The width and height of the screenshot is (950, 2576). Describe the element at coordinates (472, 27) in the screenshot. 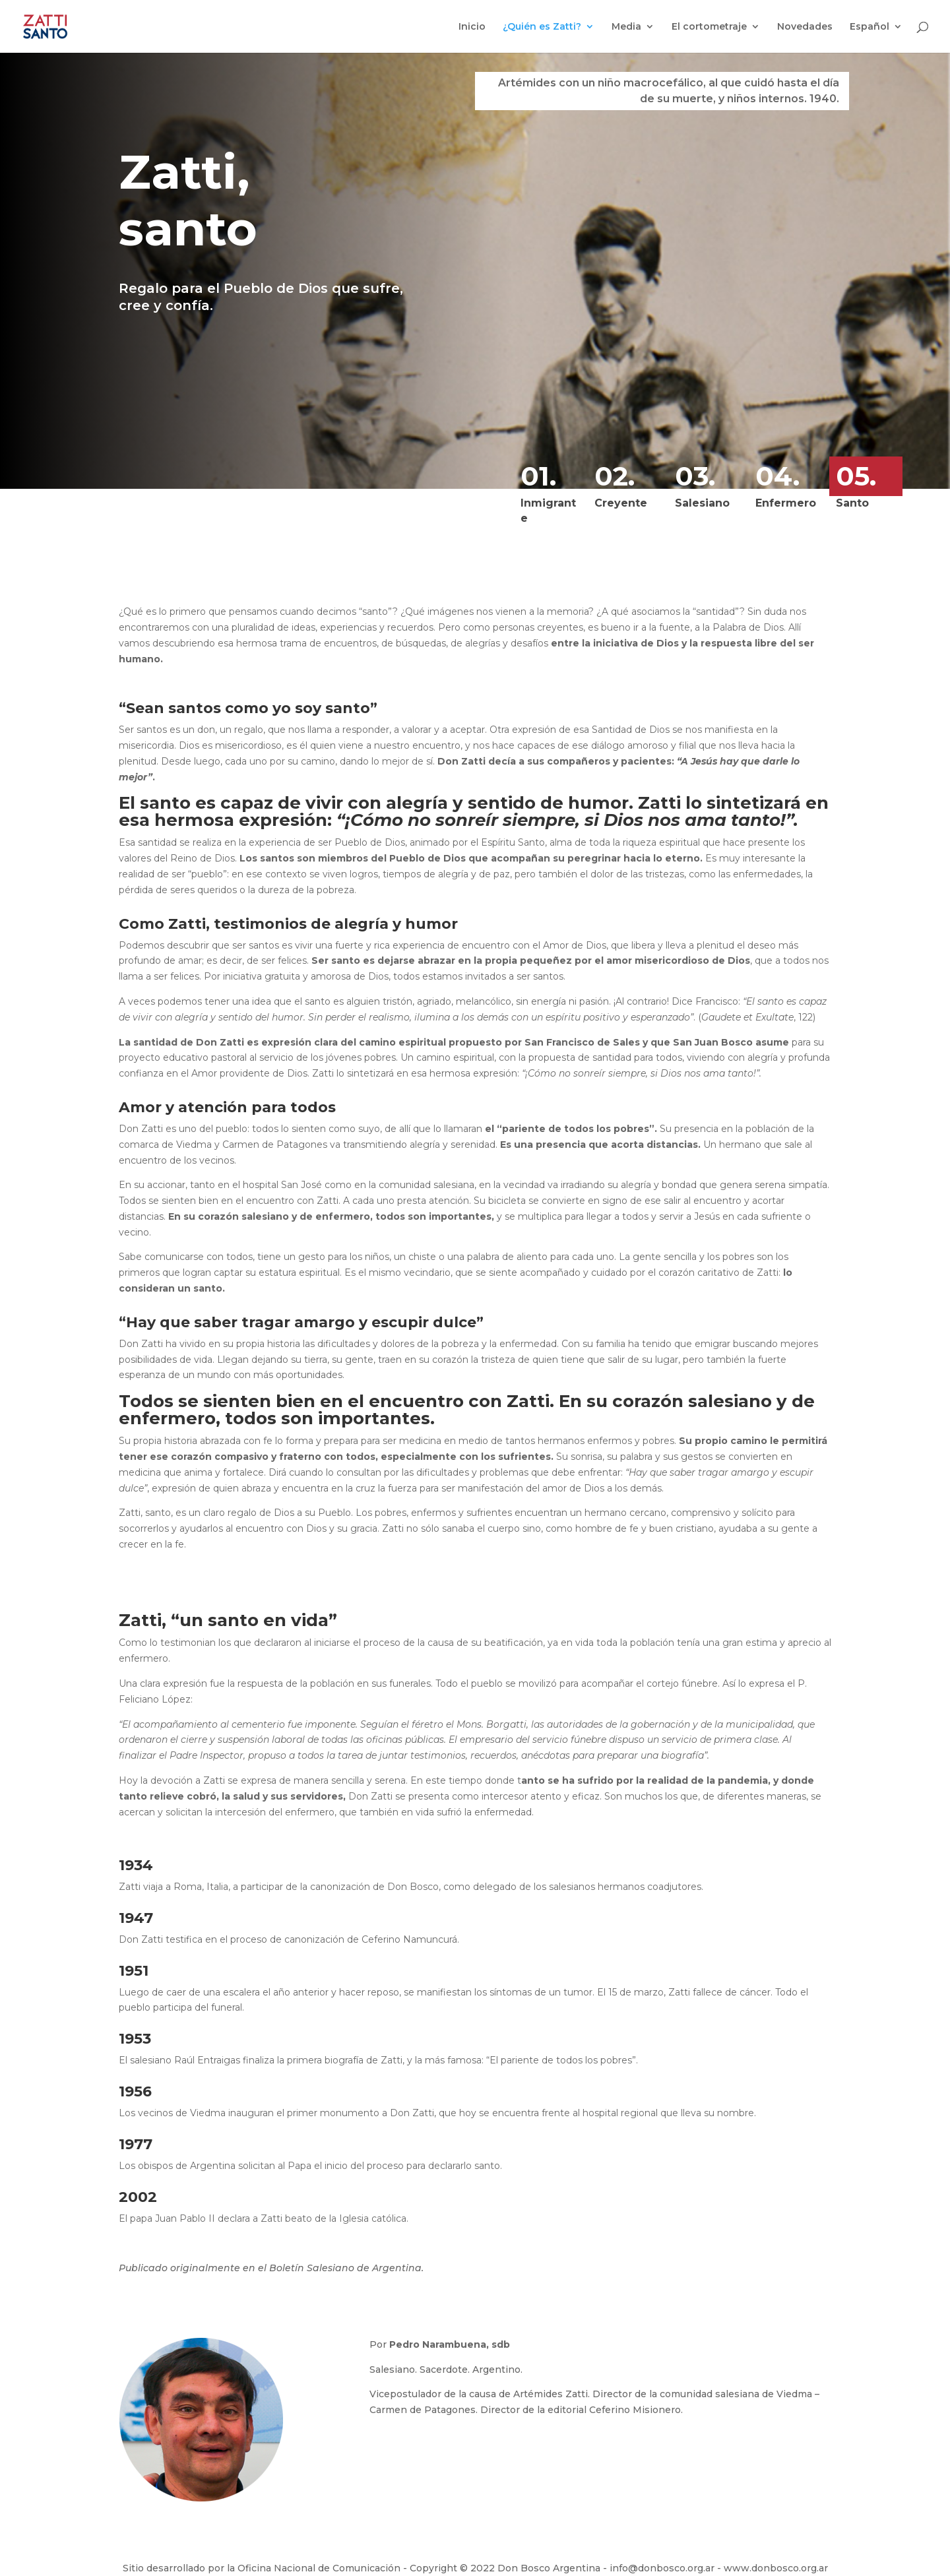

I see `Inicio` at that location.